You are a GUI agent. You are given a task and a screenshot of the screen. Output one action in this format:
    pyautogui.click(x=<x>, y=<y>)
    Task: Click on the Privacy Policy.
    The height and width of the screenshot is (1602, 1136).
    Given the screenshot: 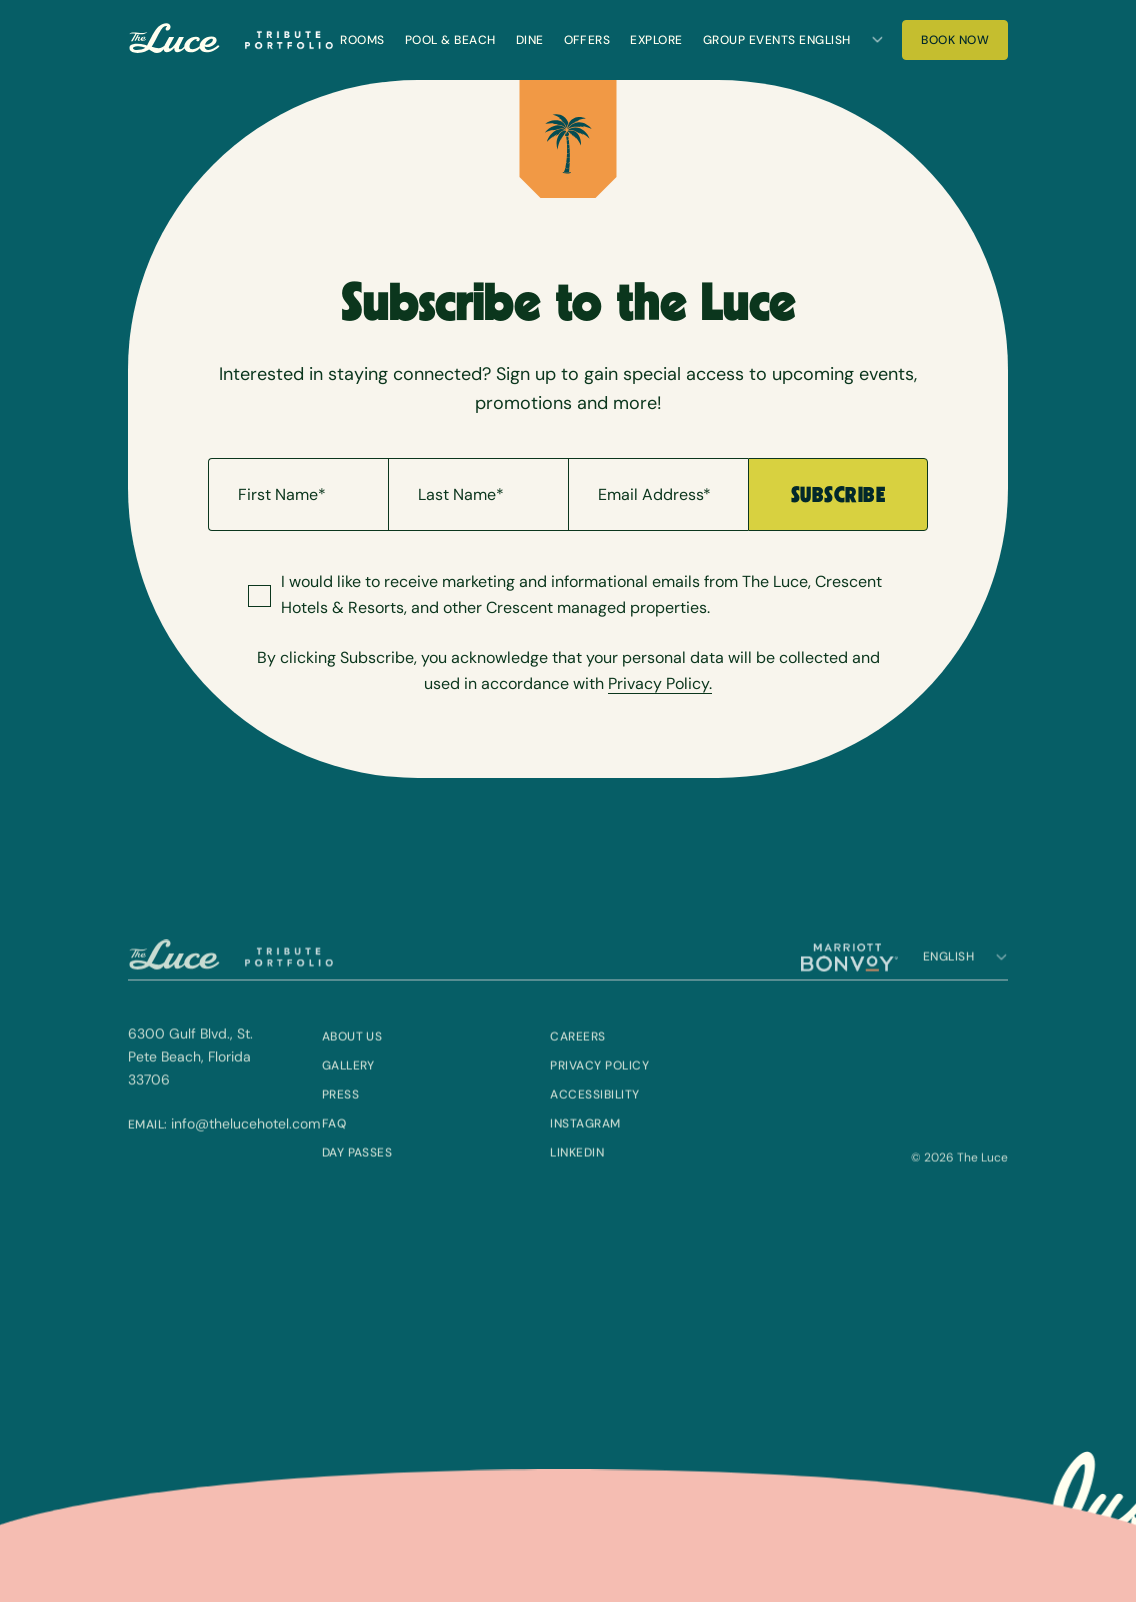 What is the action you would take?
    pyautogui.click(x=660, y=683)
    